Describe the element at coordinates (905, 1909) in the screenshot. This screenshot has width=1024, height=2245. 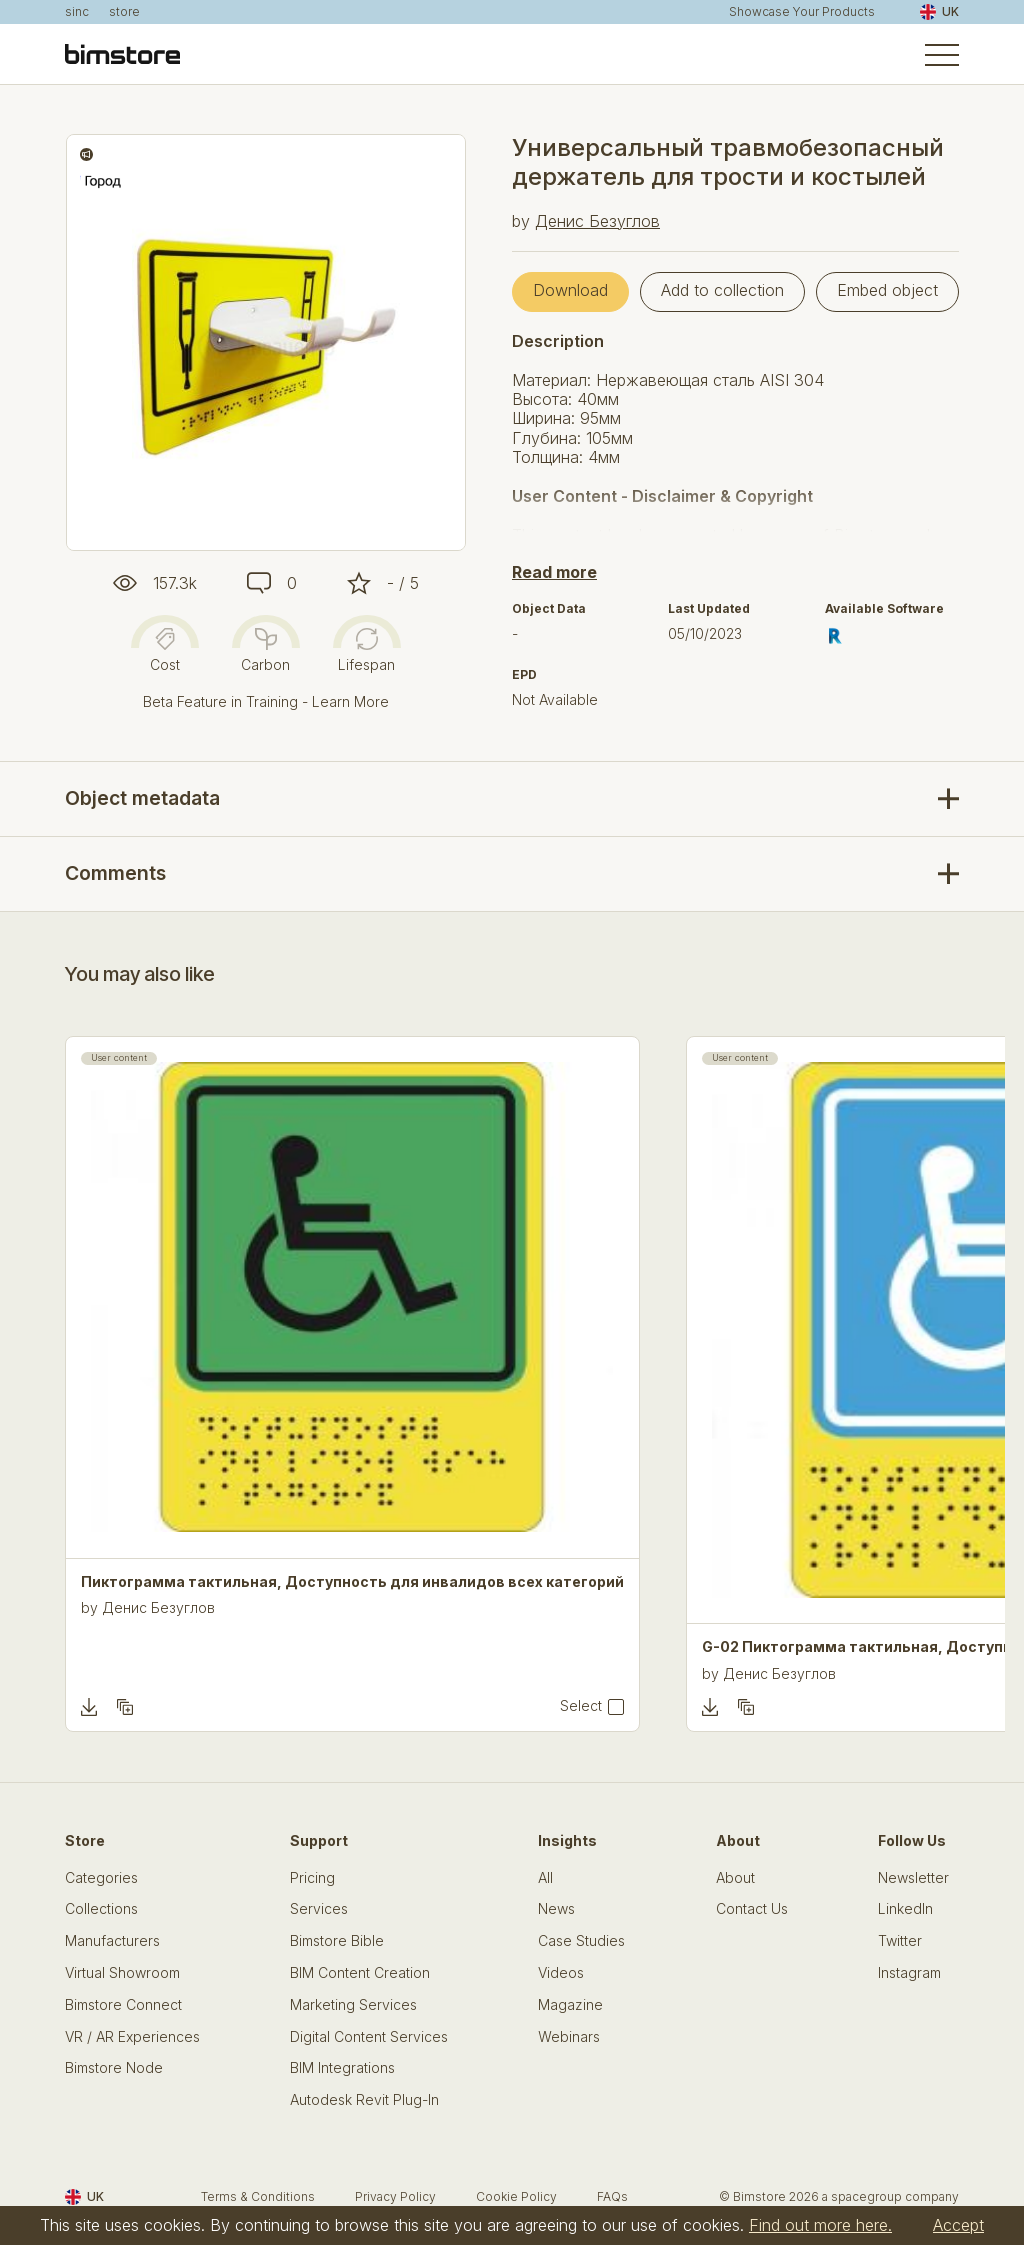
I see `LinkedIn` at that location.